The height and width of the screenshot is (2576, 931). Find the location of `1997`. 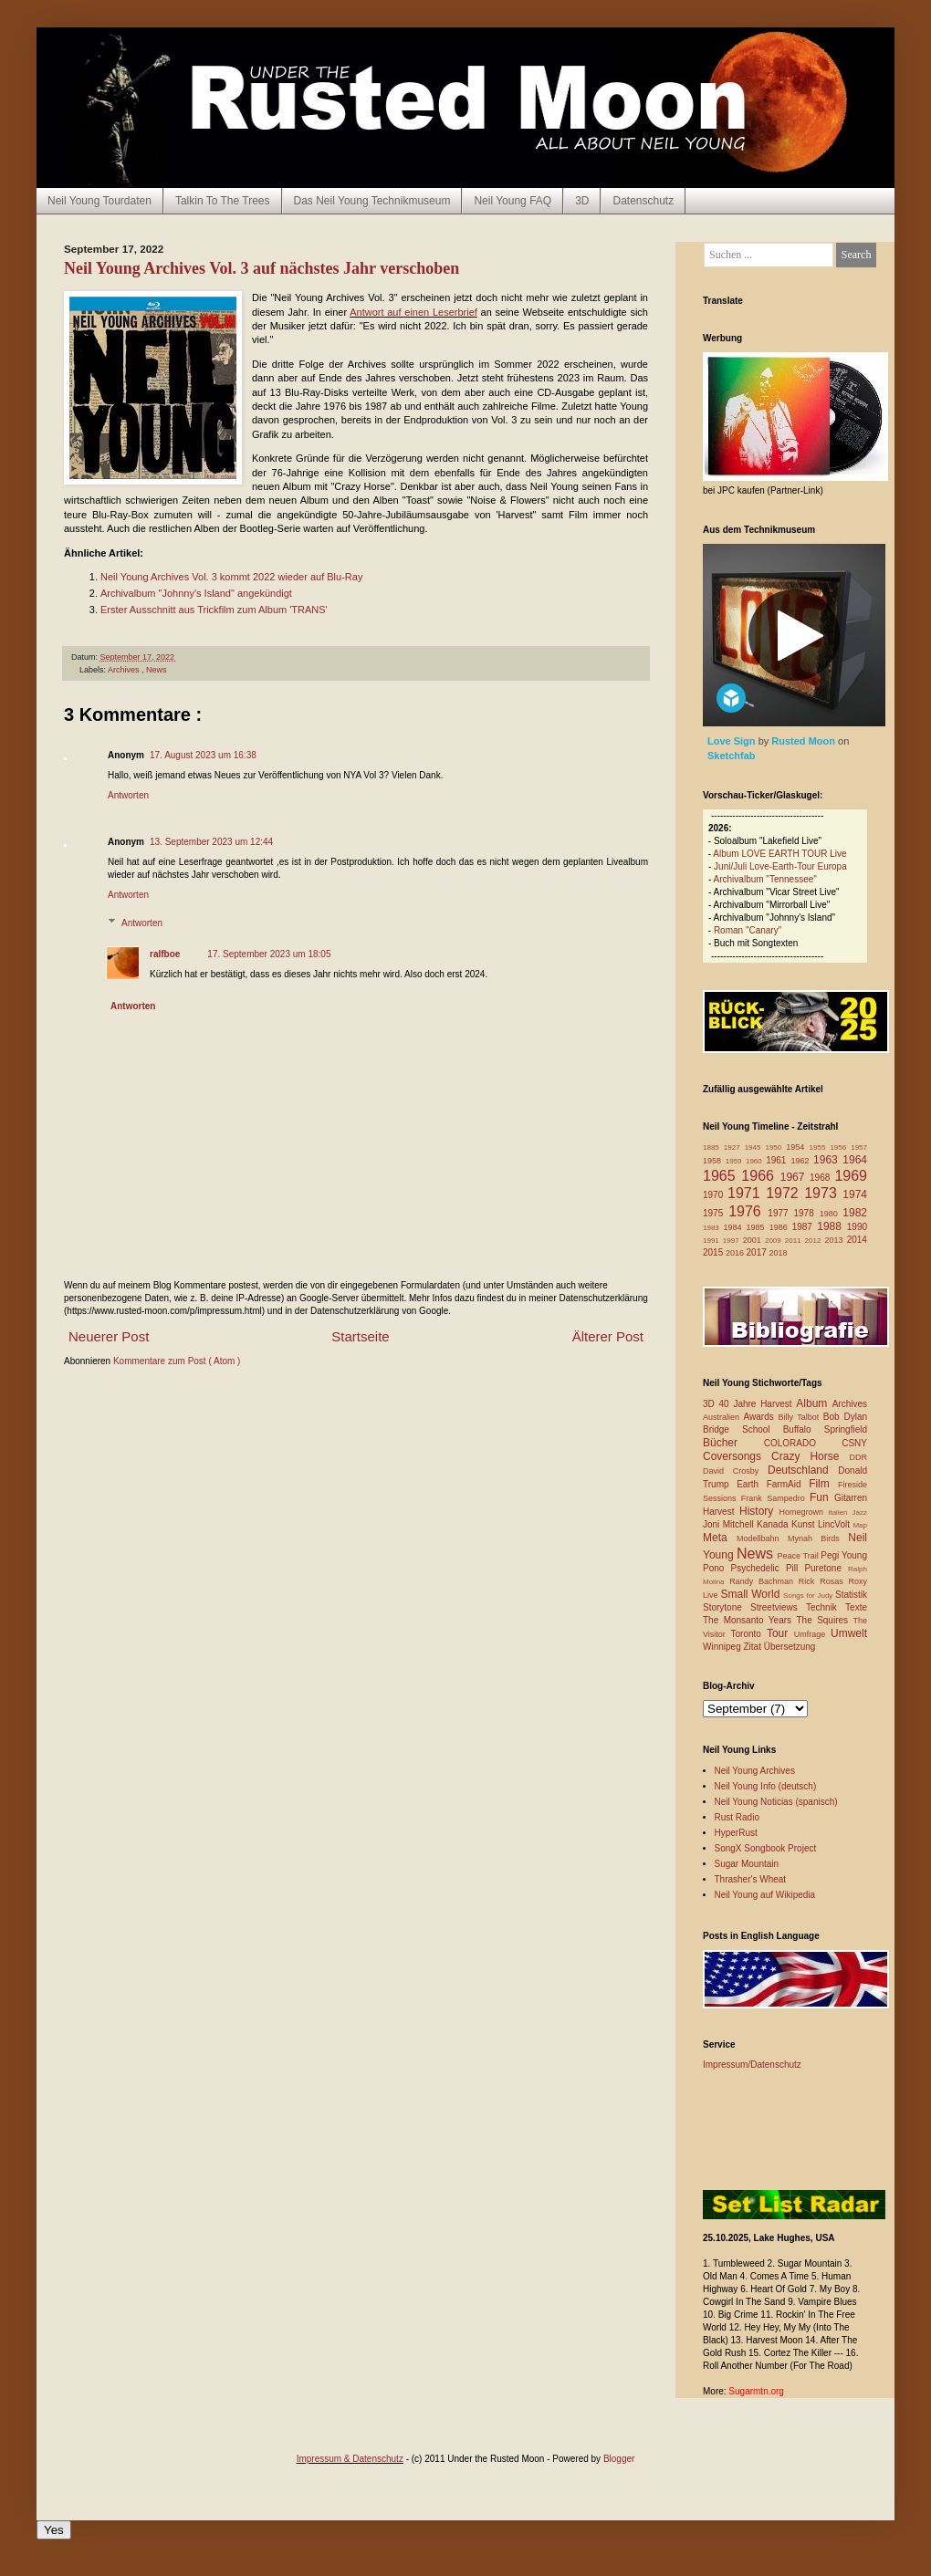

1997 is located at coordinates (733, 1240).